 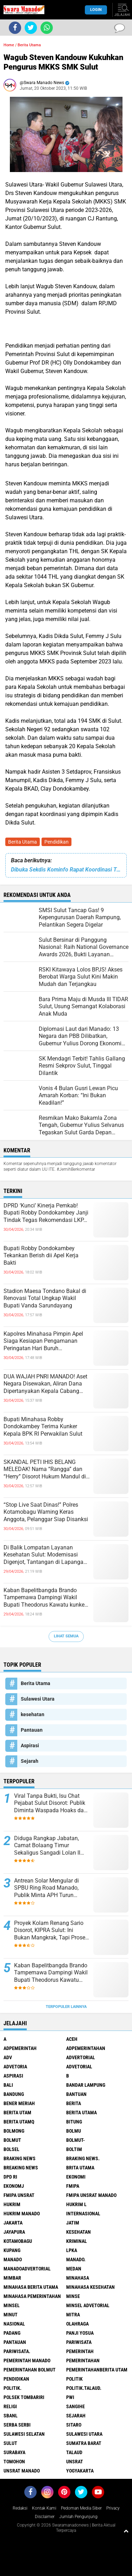 What do you see at coordinates (85, 2048) in the screenshot?
I see `Adpemerintahan` at bounding box center [85, 2048].